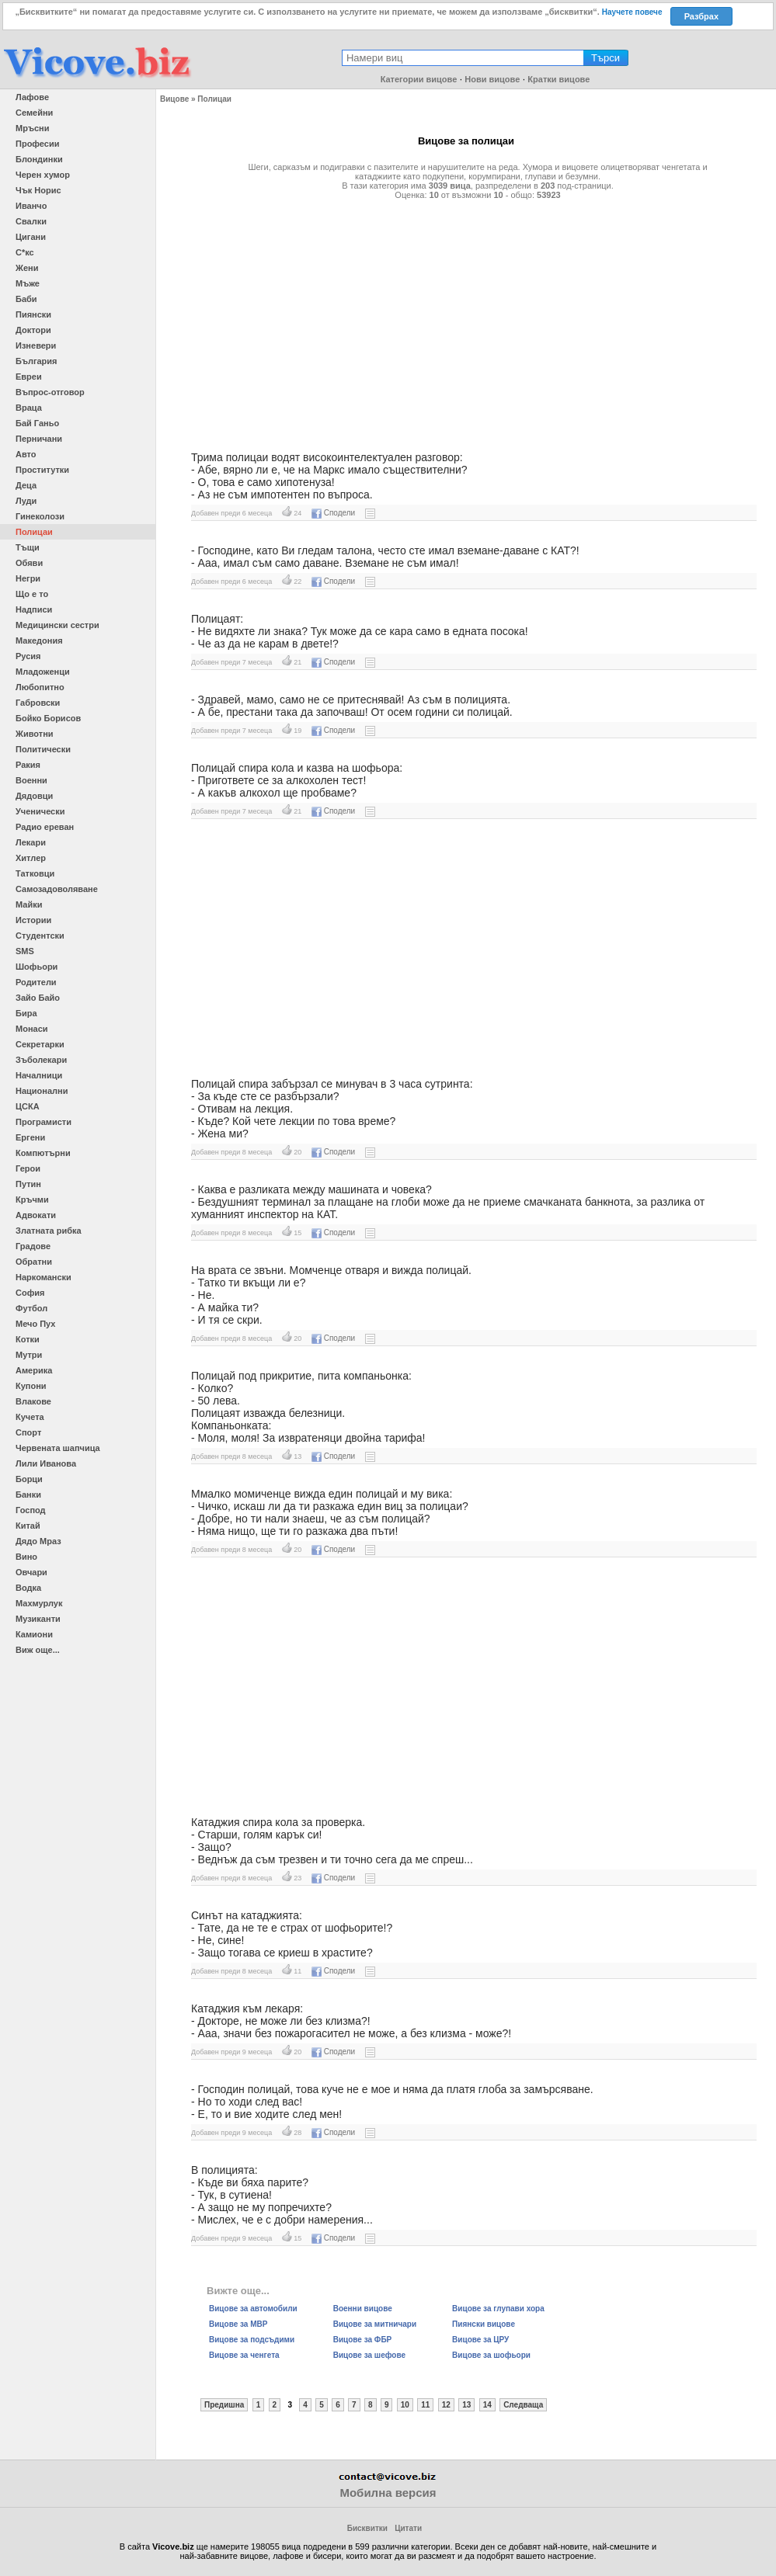  What do you see at coordinates (253, 2308) in the screenshot?
I see `Вицове за автомобили` at bounding box center [253, 2308].